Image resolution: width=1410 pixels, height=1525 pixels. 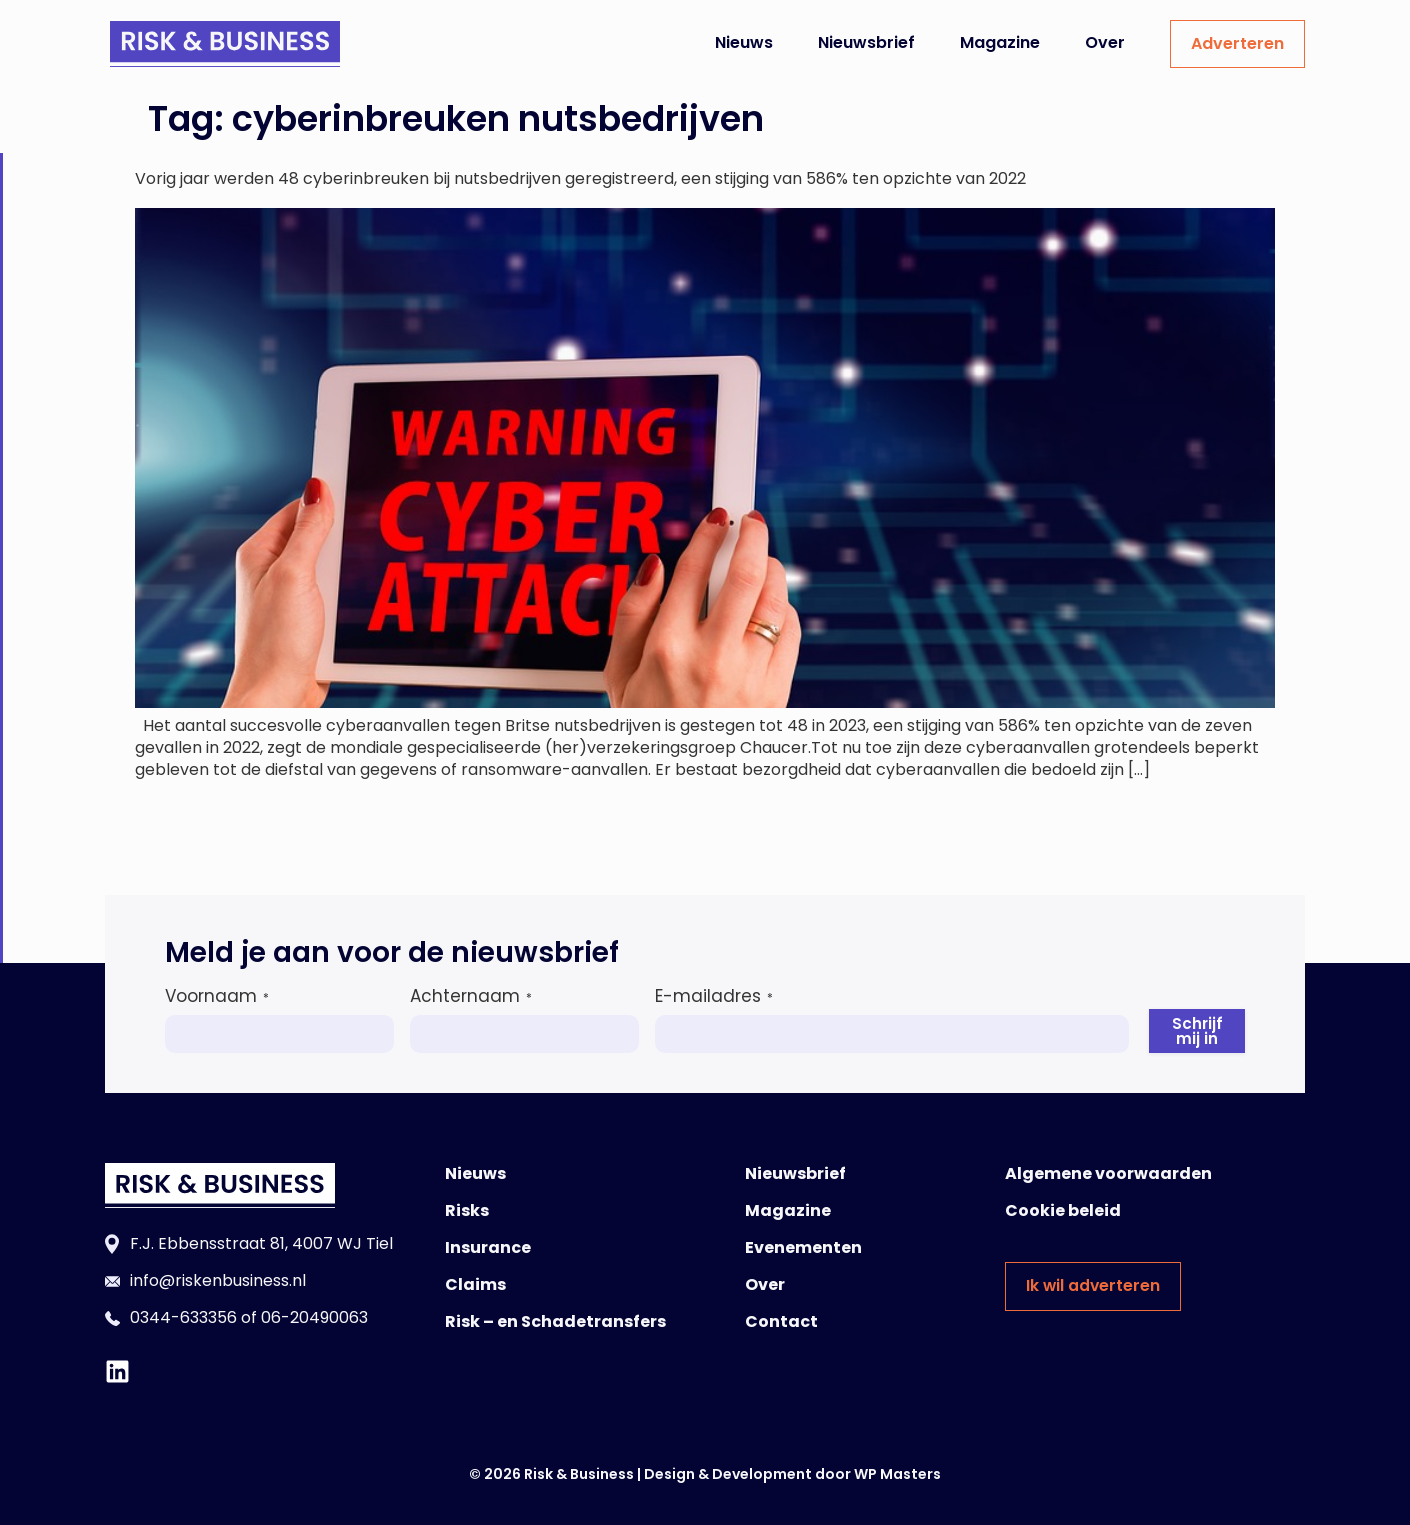 What do you see at coordinates (217, 996) in the screenshot?
I see `Voornaam` at bounding box center [217, 996].